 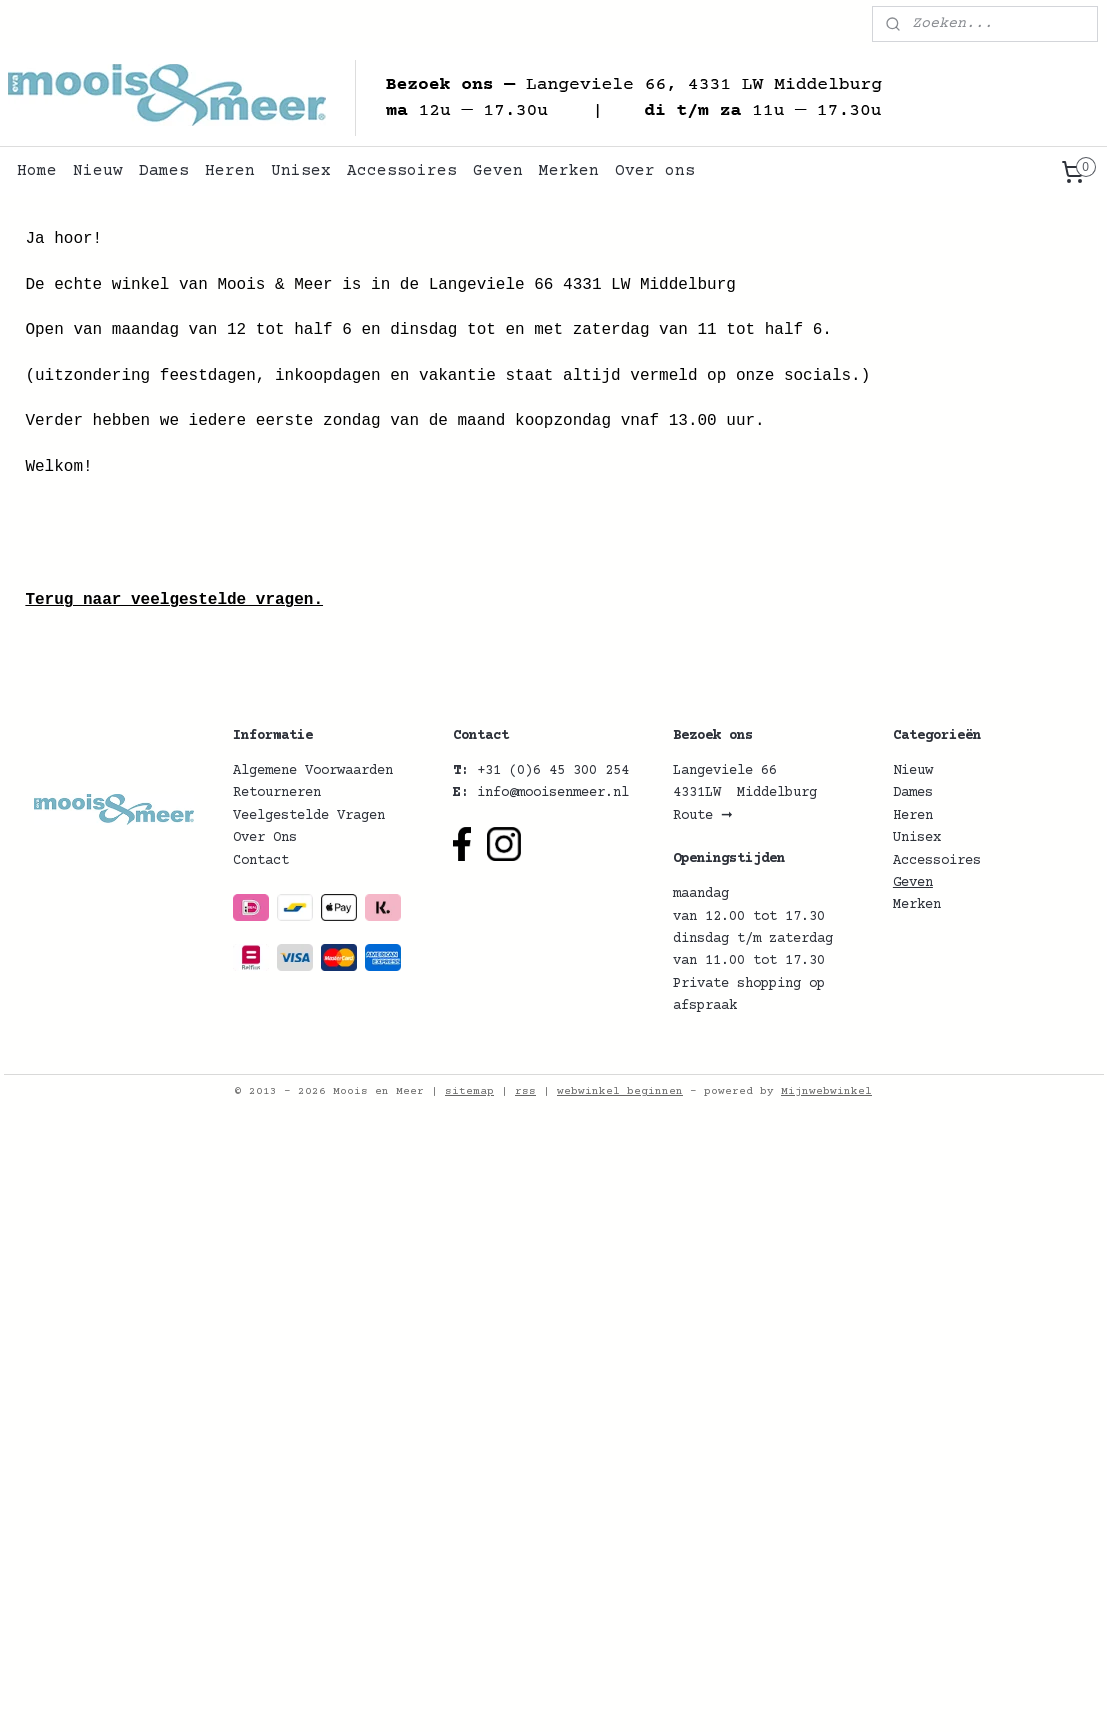 I want to click on Over Ons, so click(x=265, y=838).